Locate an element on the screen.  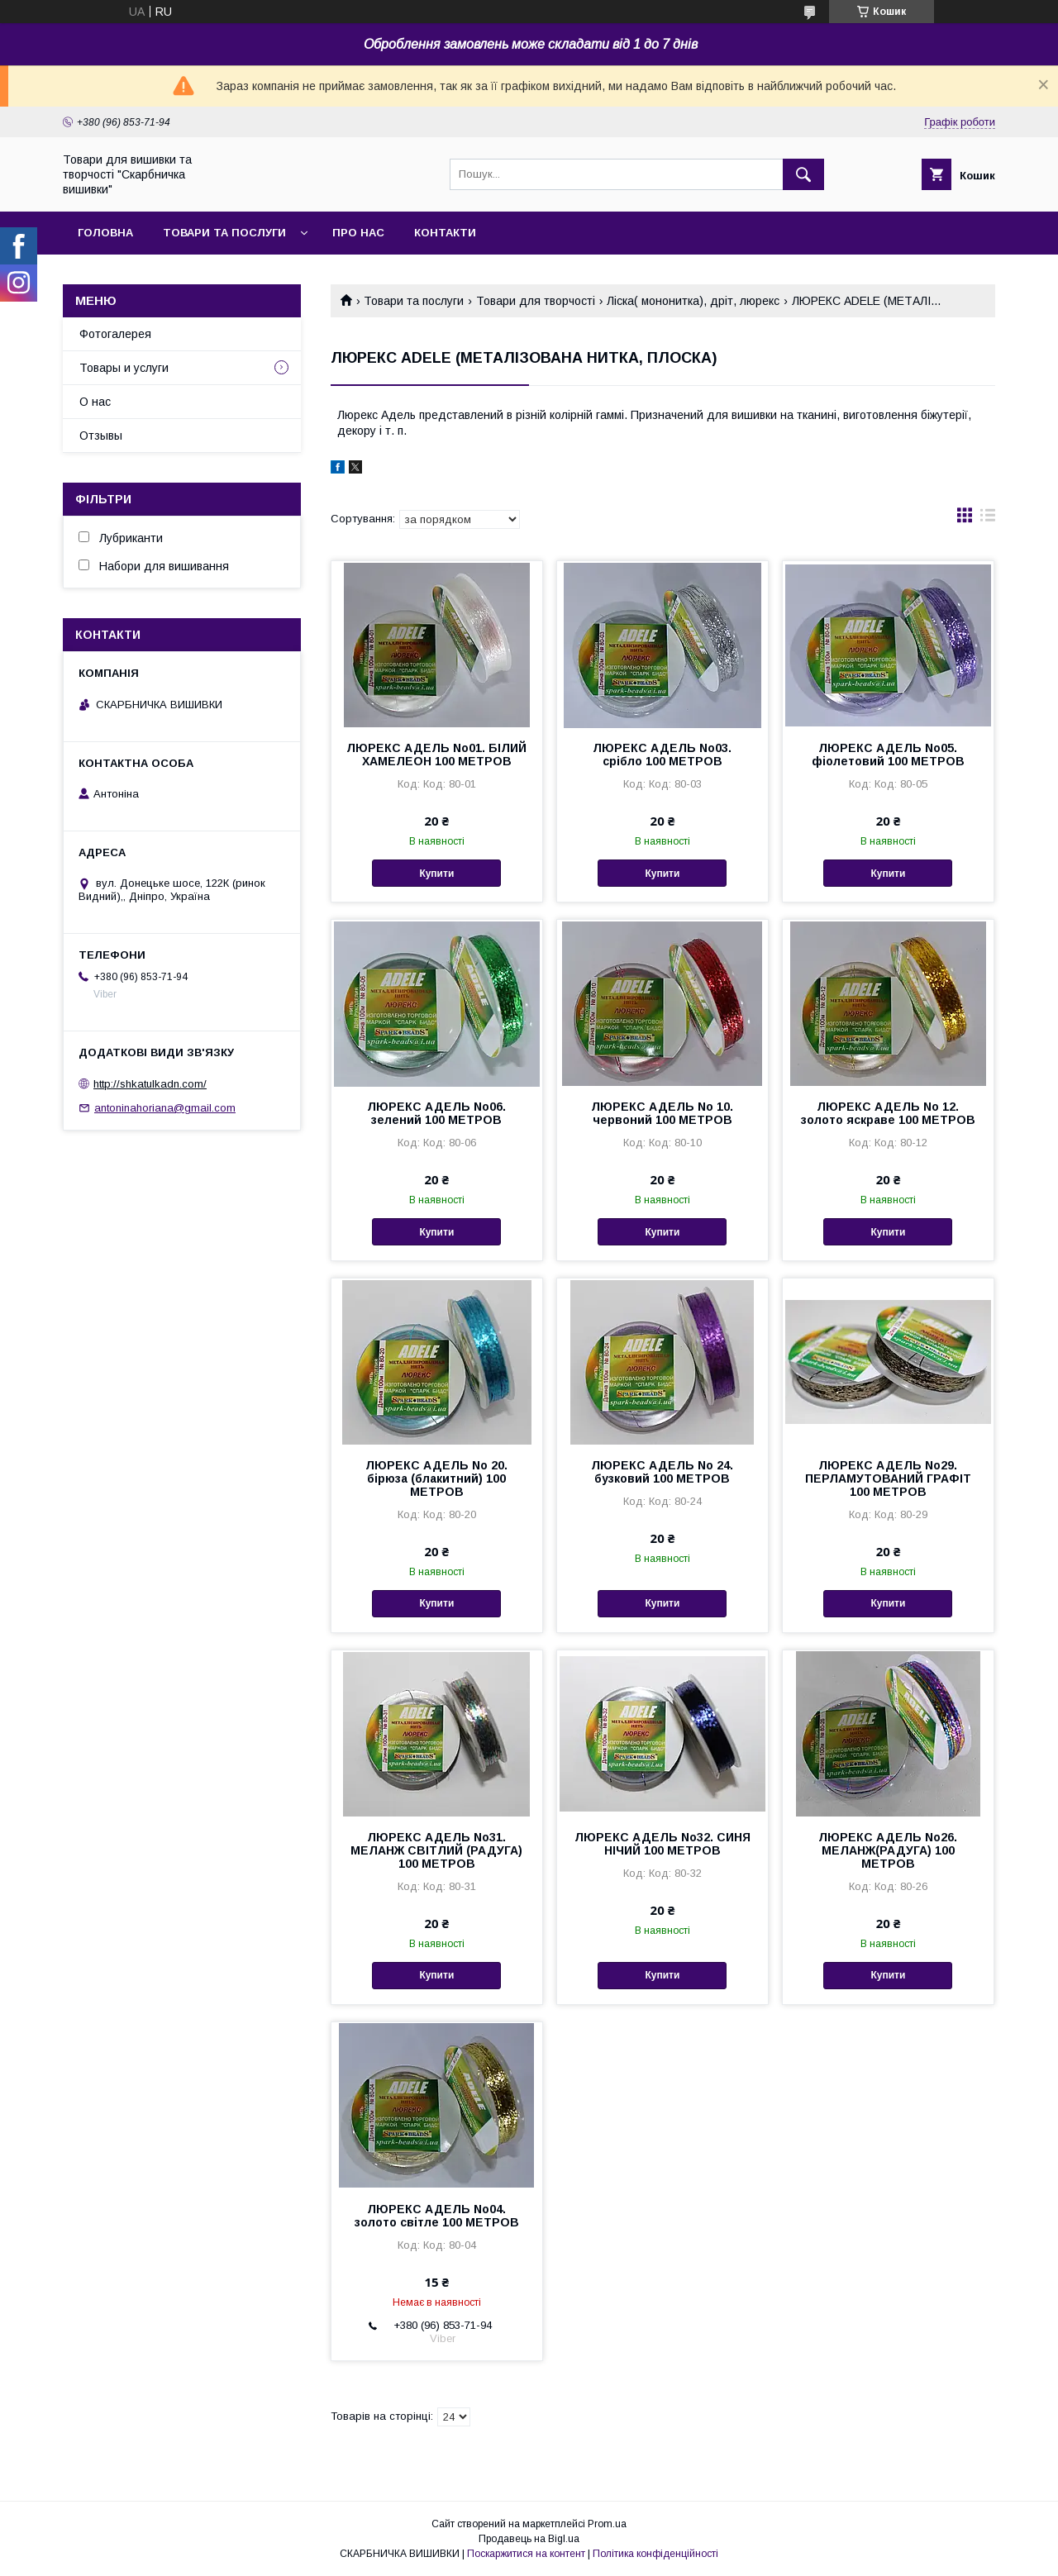
Головна is located at coordinates (105, 232).